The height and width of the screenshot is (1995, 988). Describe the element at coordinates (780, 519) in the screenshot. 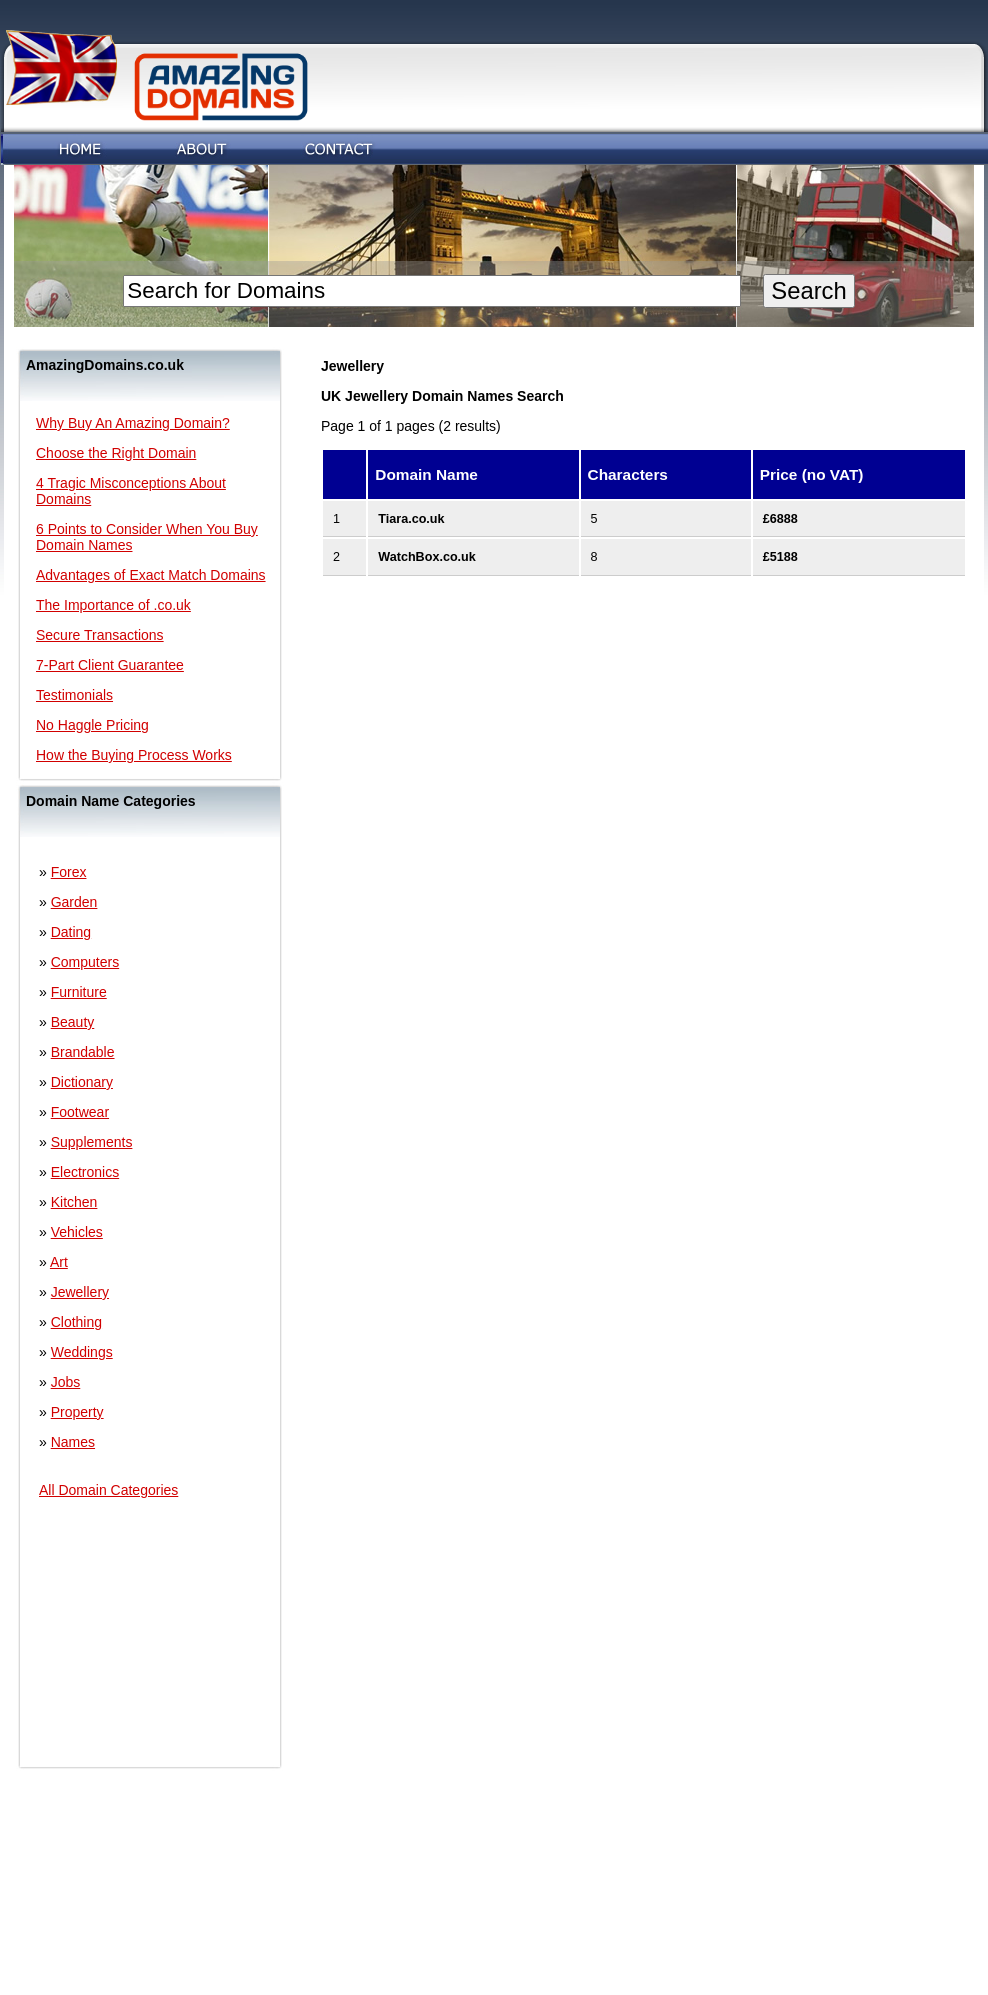

I see `£6888` at that location.